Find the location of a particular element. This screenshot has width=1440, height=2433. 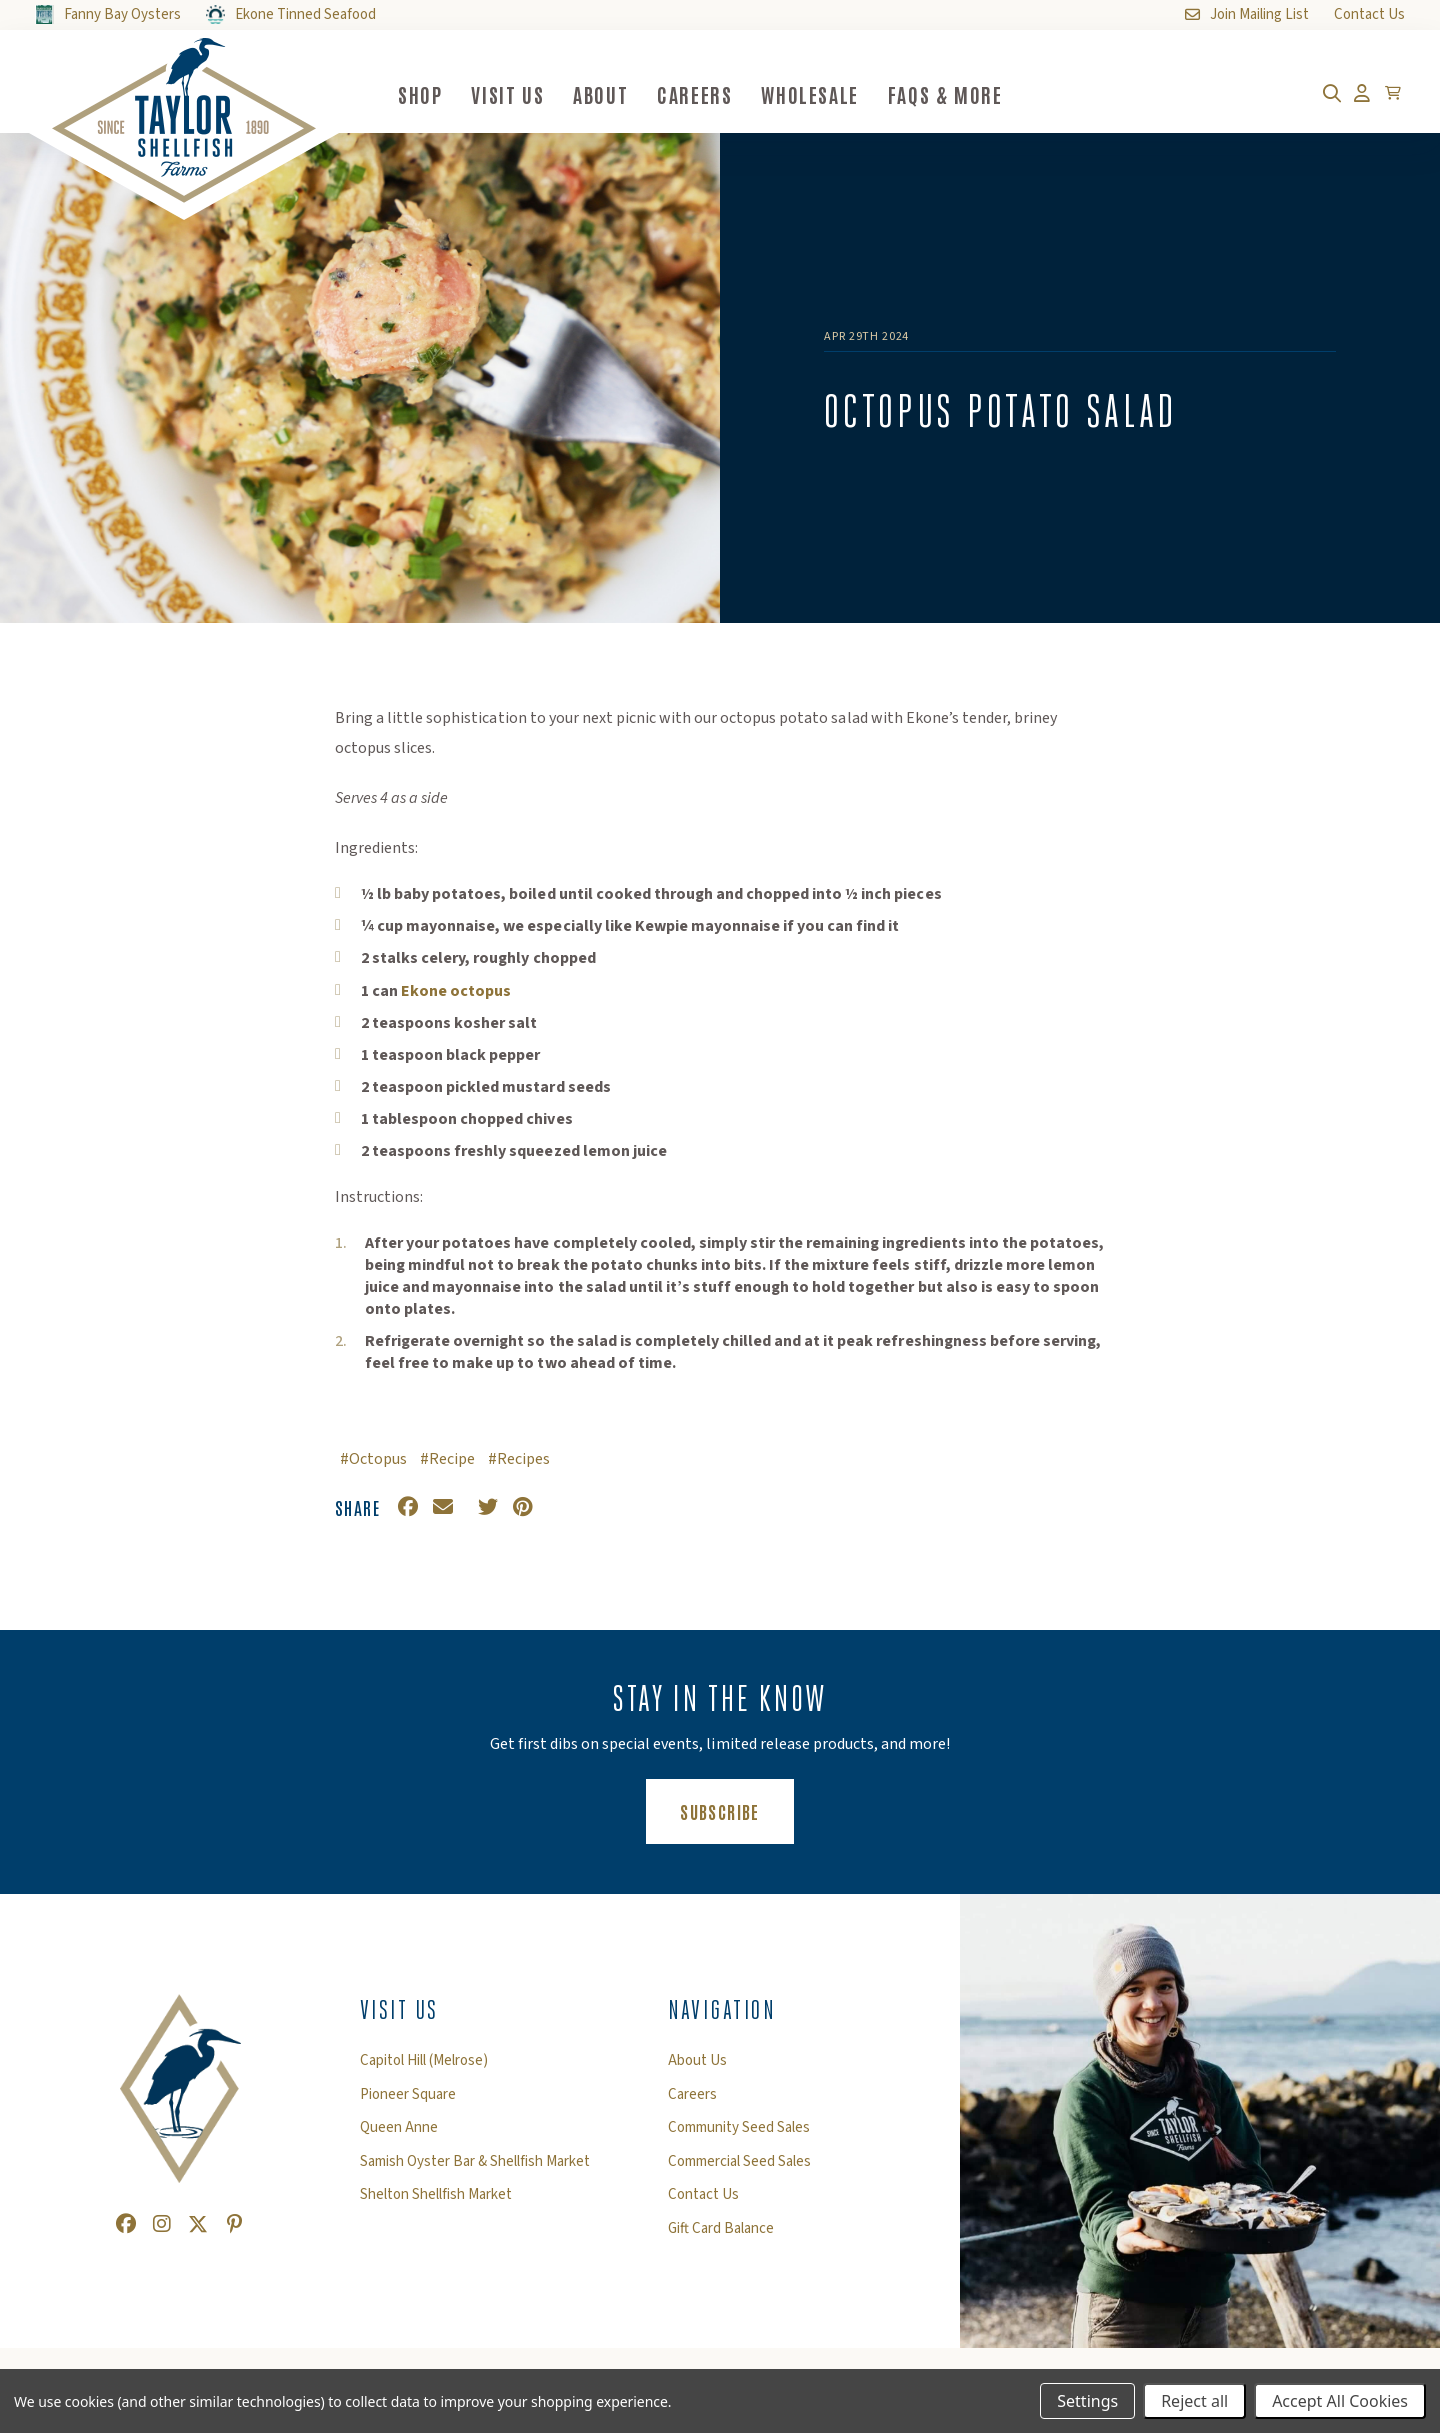

Samish Oyster Bar & Shellfish Market is located at coordinates (475, 2162).